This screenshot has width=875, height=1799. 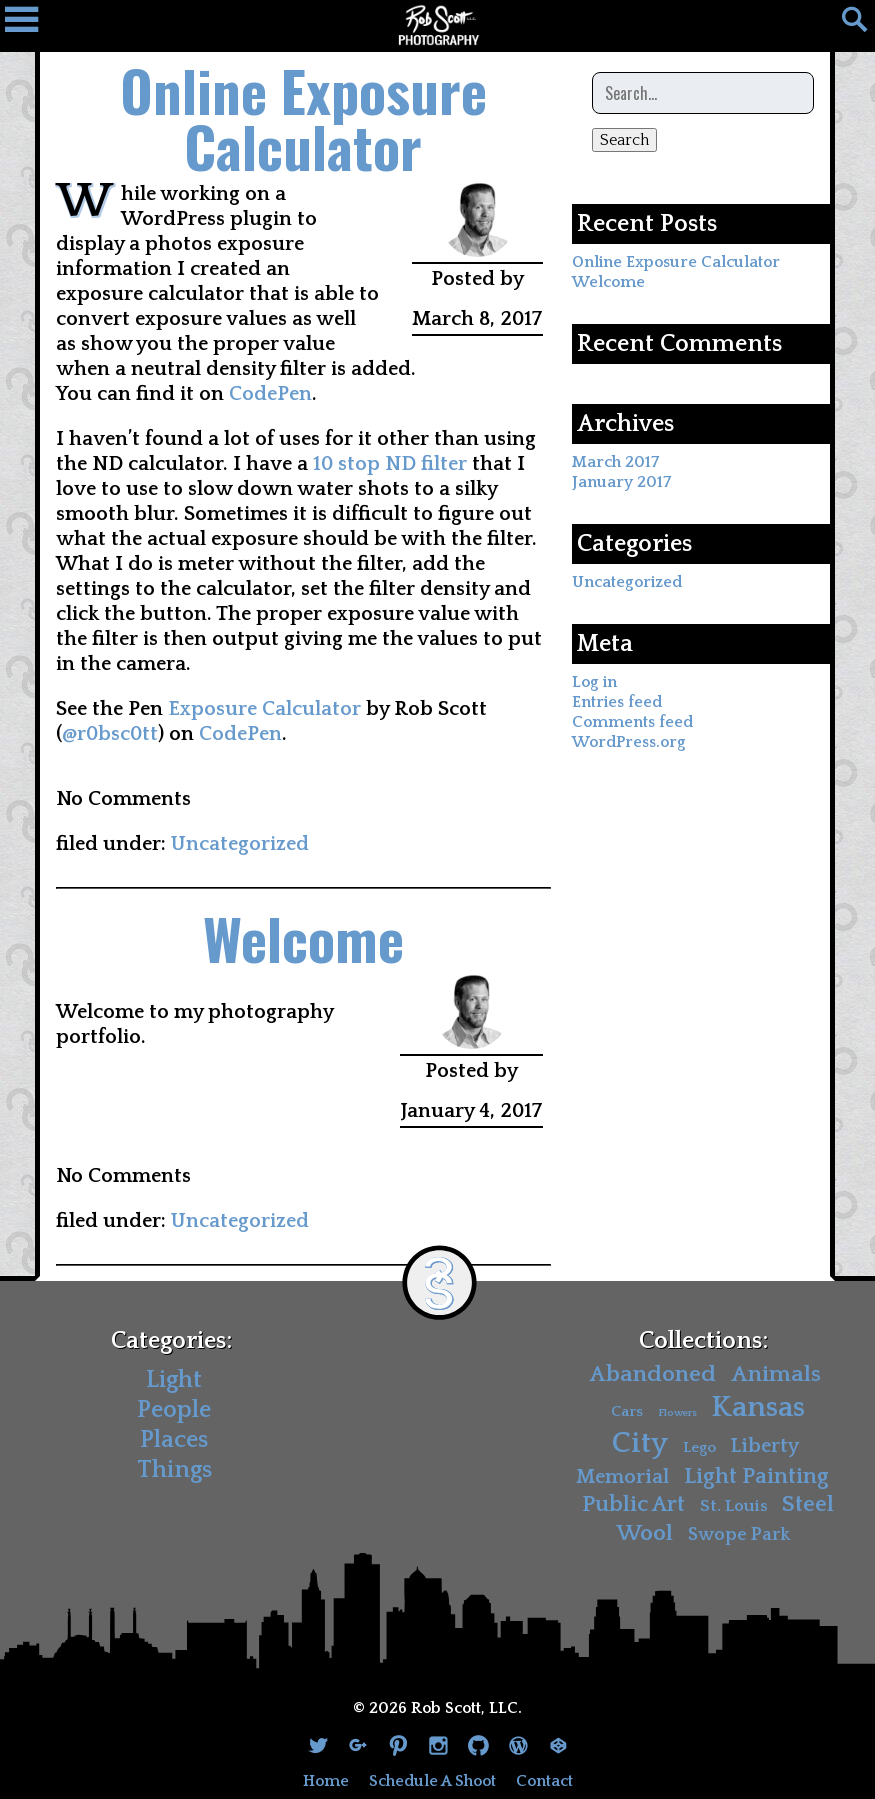 What do you see at coordinates (264, 709) in the screenshot?
I see `Exposure Calculator` at bounding box center [264, 709].